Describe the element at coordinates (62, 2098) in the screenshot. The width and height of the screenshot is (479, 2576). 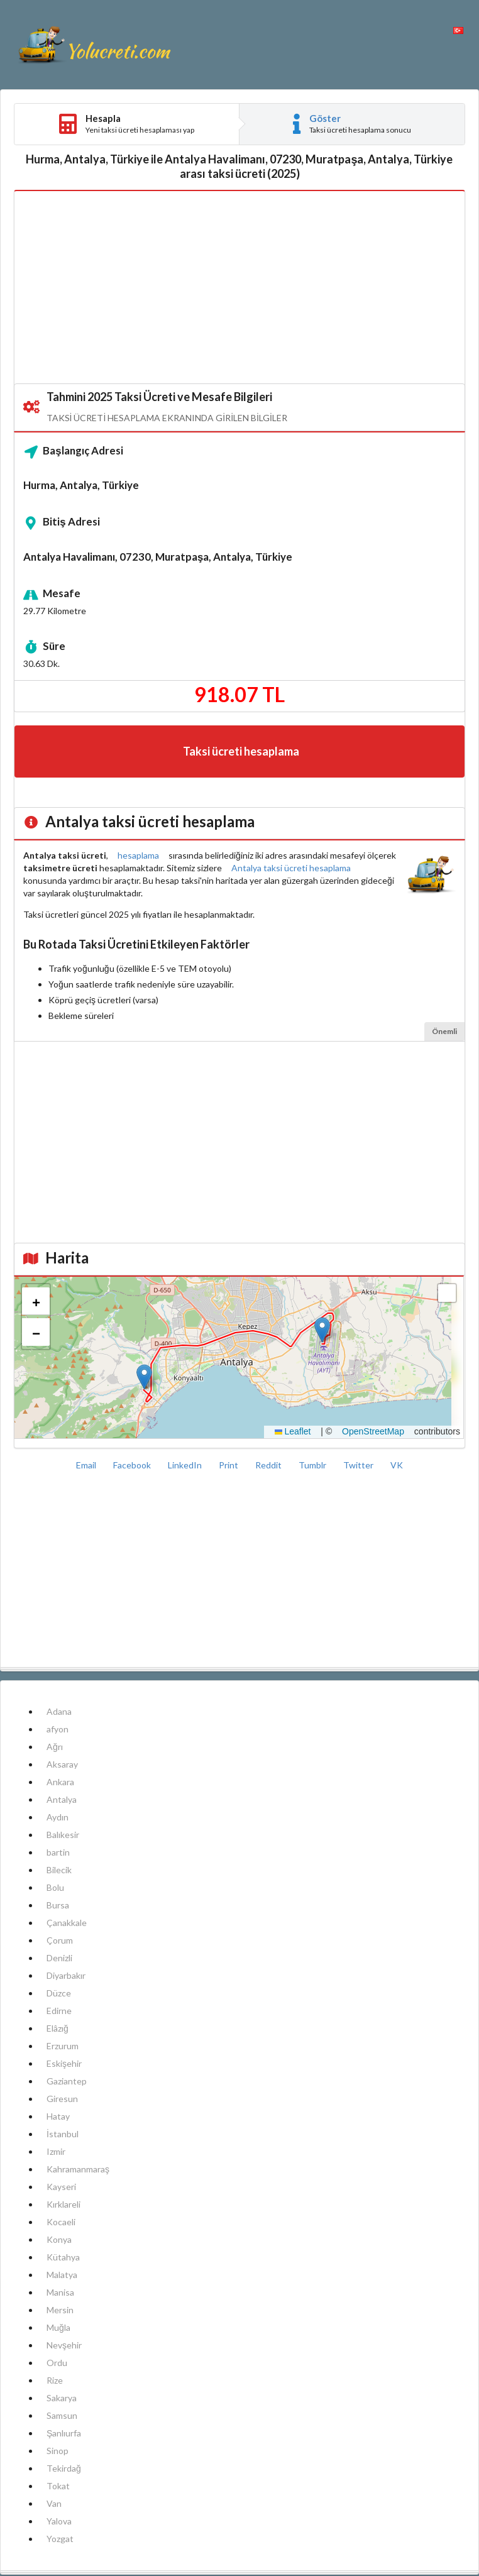
I see `Giresun` at that location.